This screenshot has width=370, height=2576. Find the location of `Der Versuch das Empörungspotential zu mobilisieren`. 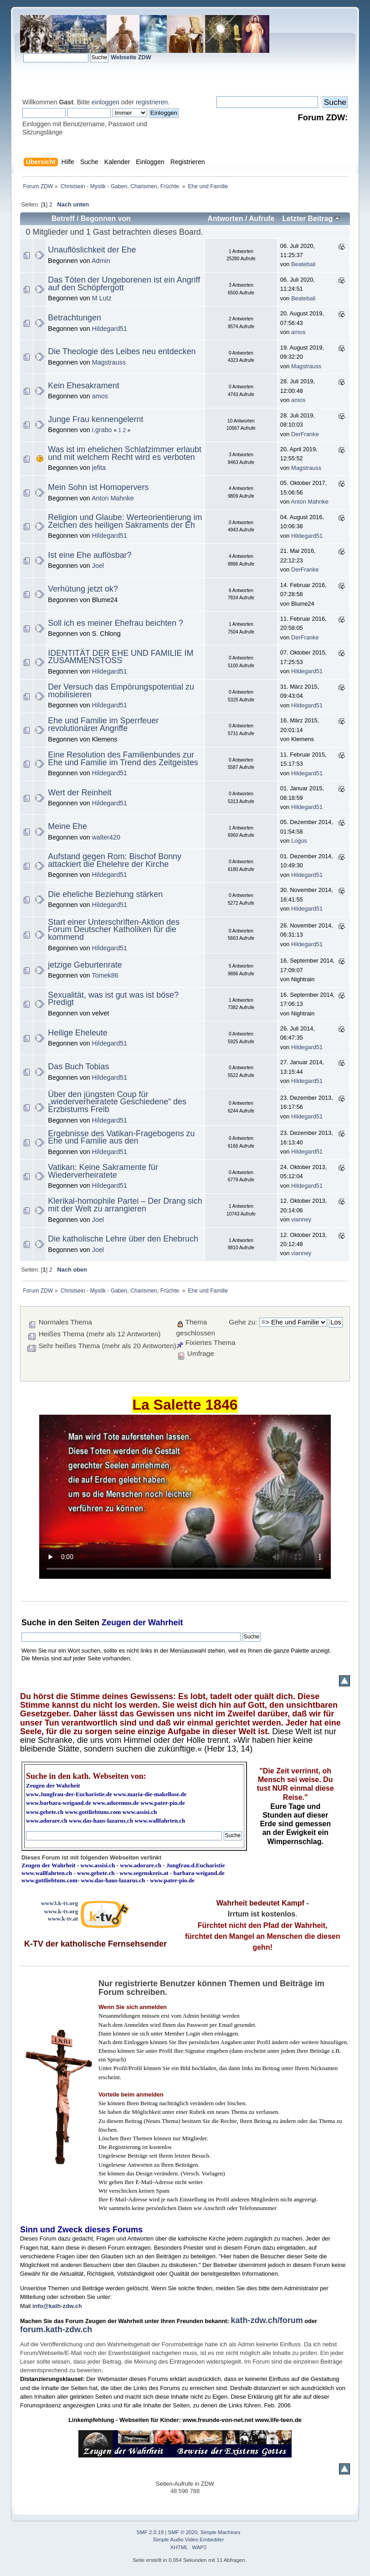

Der Versuch das Empörungspotential zu mobilisieren is located at coordinates (121, 690).